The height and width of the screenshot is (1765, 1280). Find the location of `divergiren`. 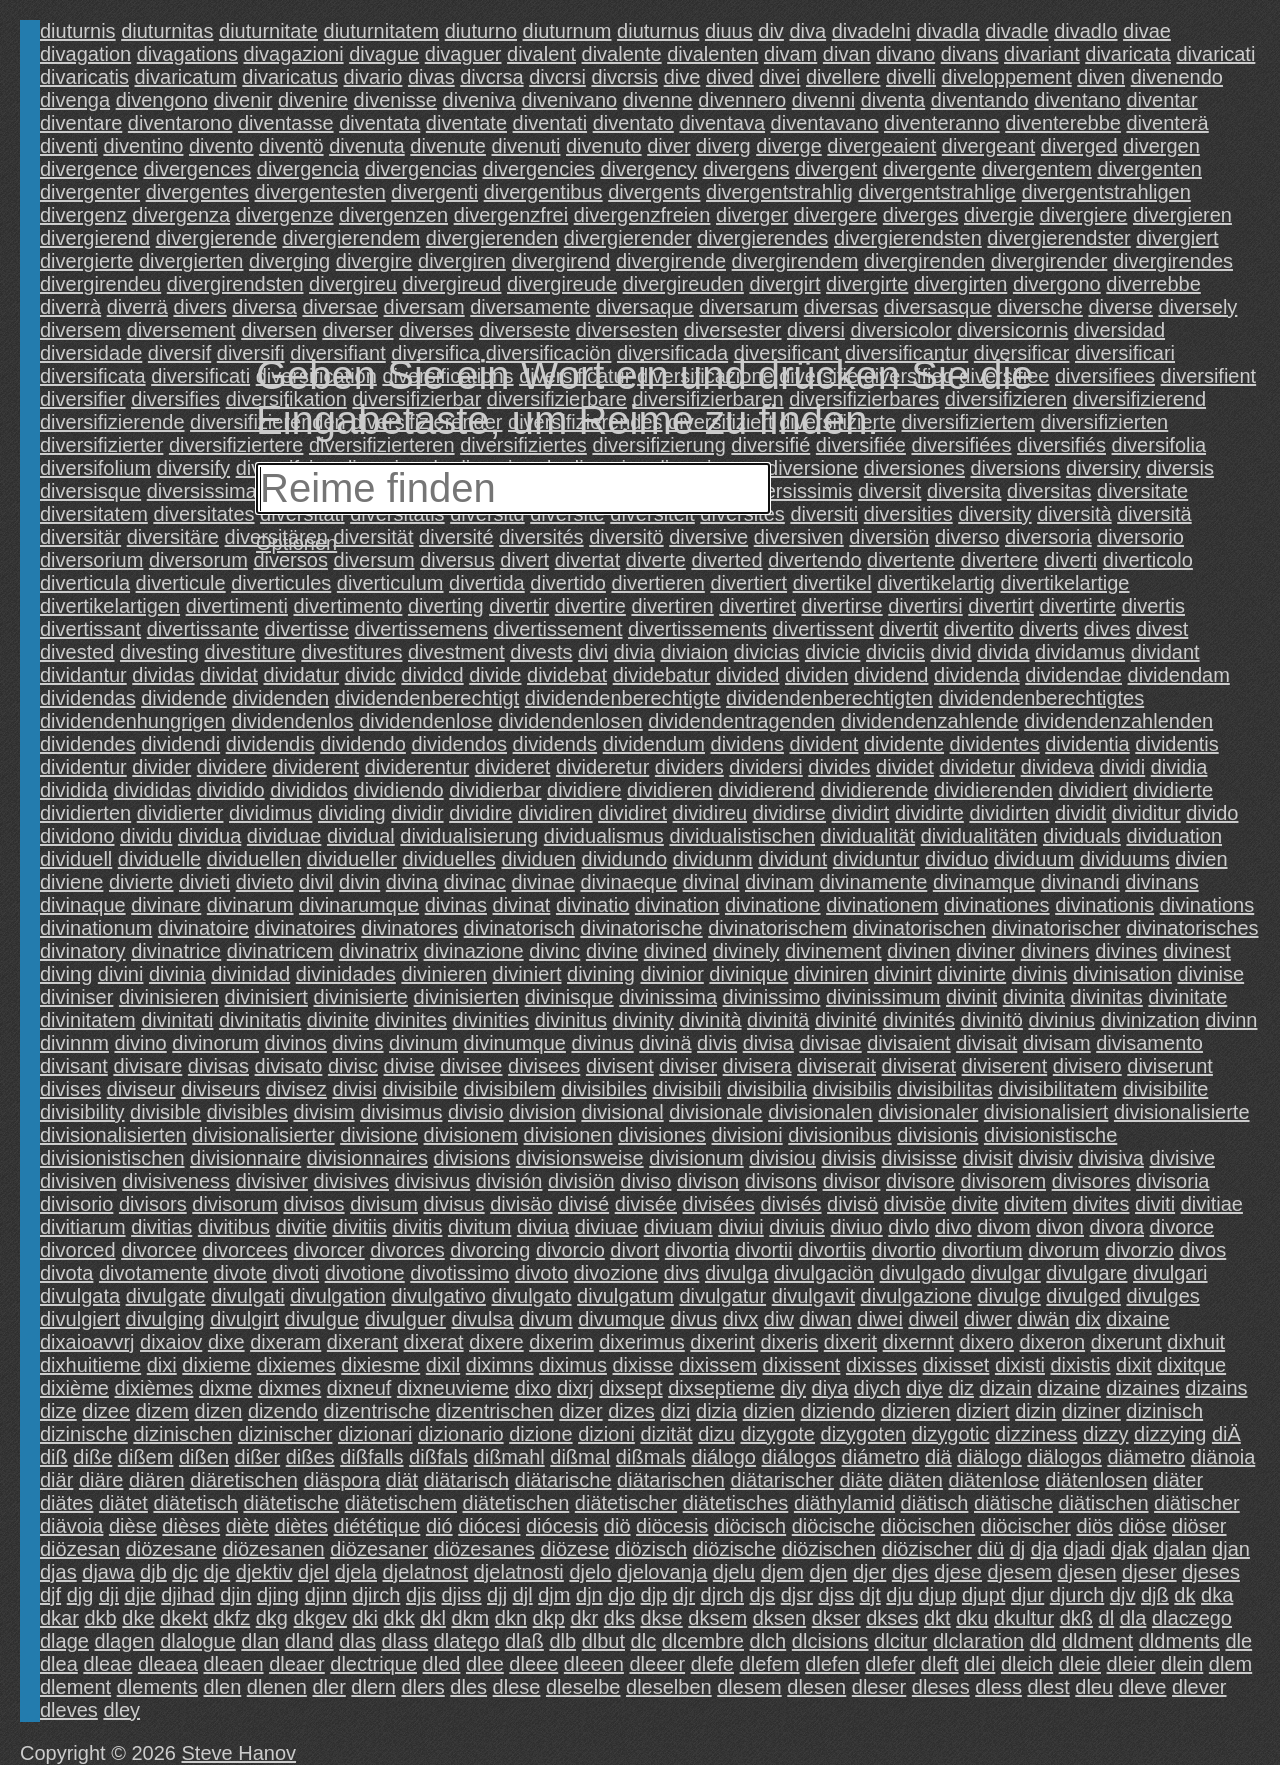

divergiren is located at coordinates (462, 261).